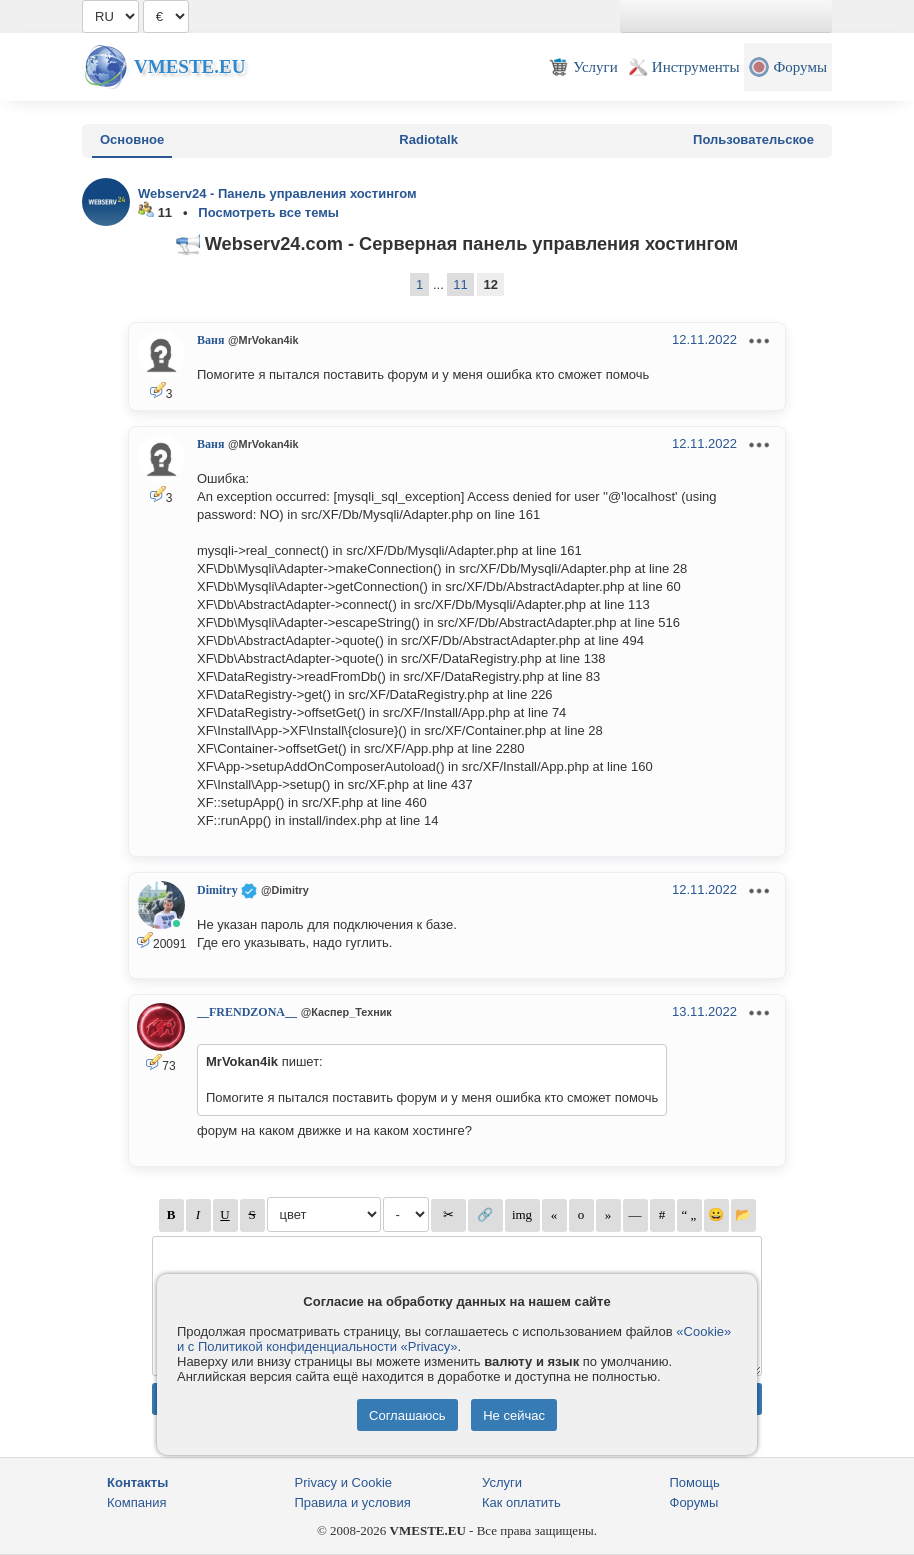 The image size is (914, 1555). Describe the element at coordinates (132, 139) in the screenshot. I see `Основное` at that location.